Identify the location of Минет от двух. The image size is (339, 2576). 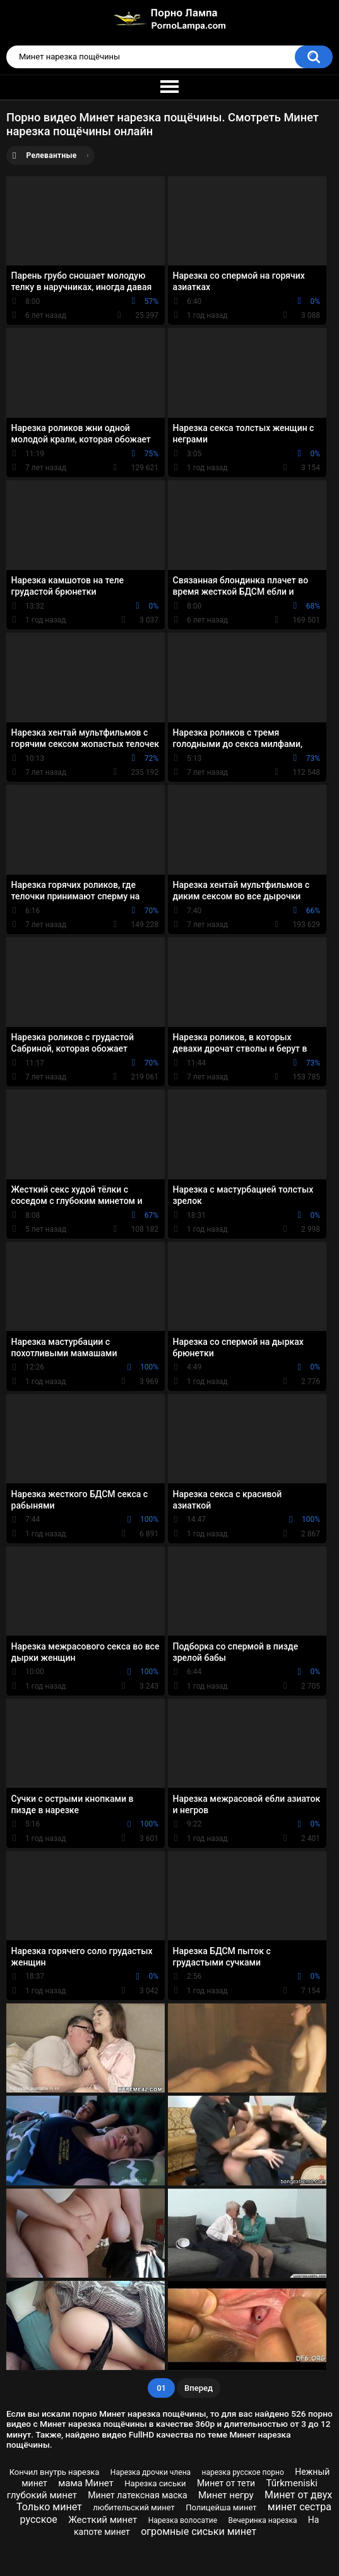
(298, 2495).